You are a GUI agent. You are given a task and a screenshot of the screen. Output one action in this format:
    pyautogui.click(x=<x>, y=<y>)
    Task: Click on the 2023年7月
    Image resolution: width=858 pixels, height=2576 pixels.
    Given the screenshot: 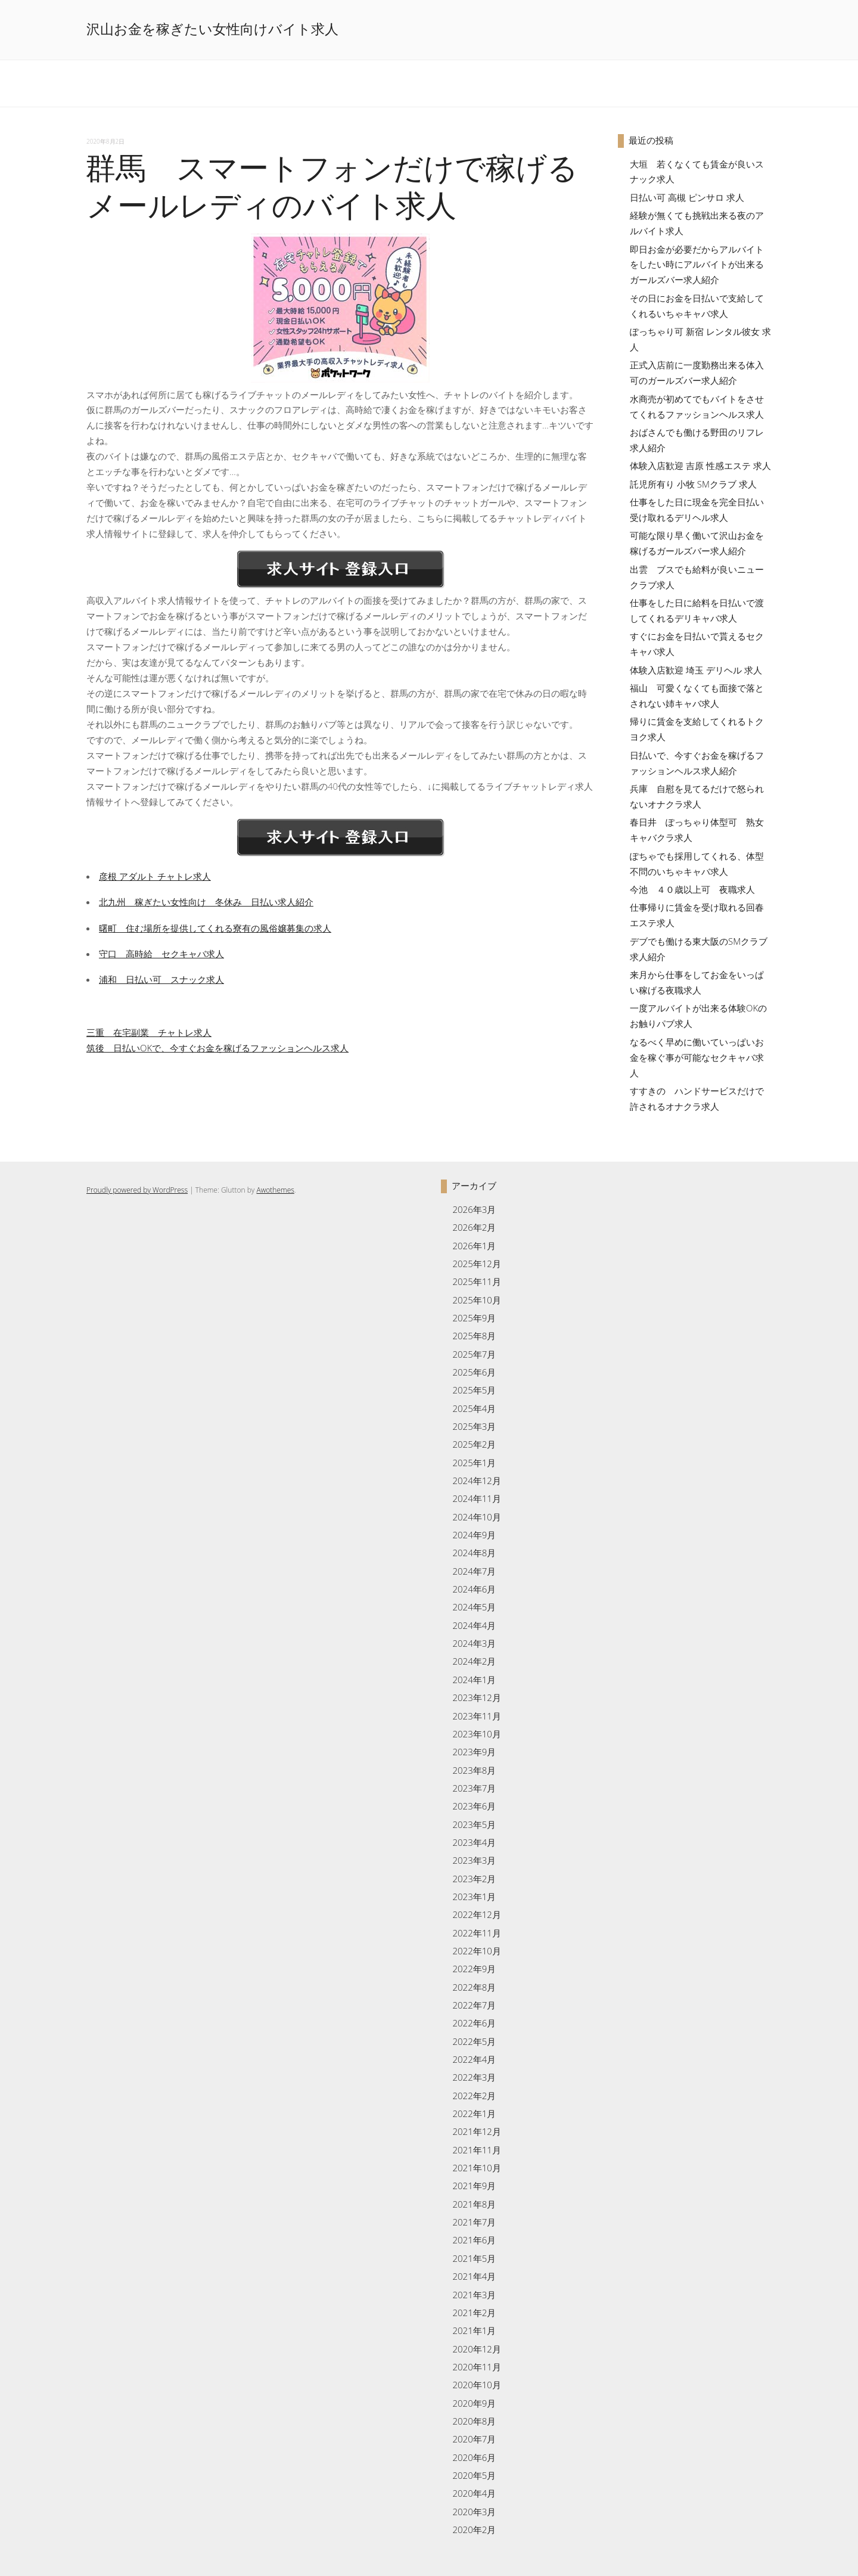 What is the action you would take?
    pyautogui.click(x=474, y=1788)
    